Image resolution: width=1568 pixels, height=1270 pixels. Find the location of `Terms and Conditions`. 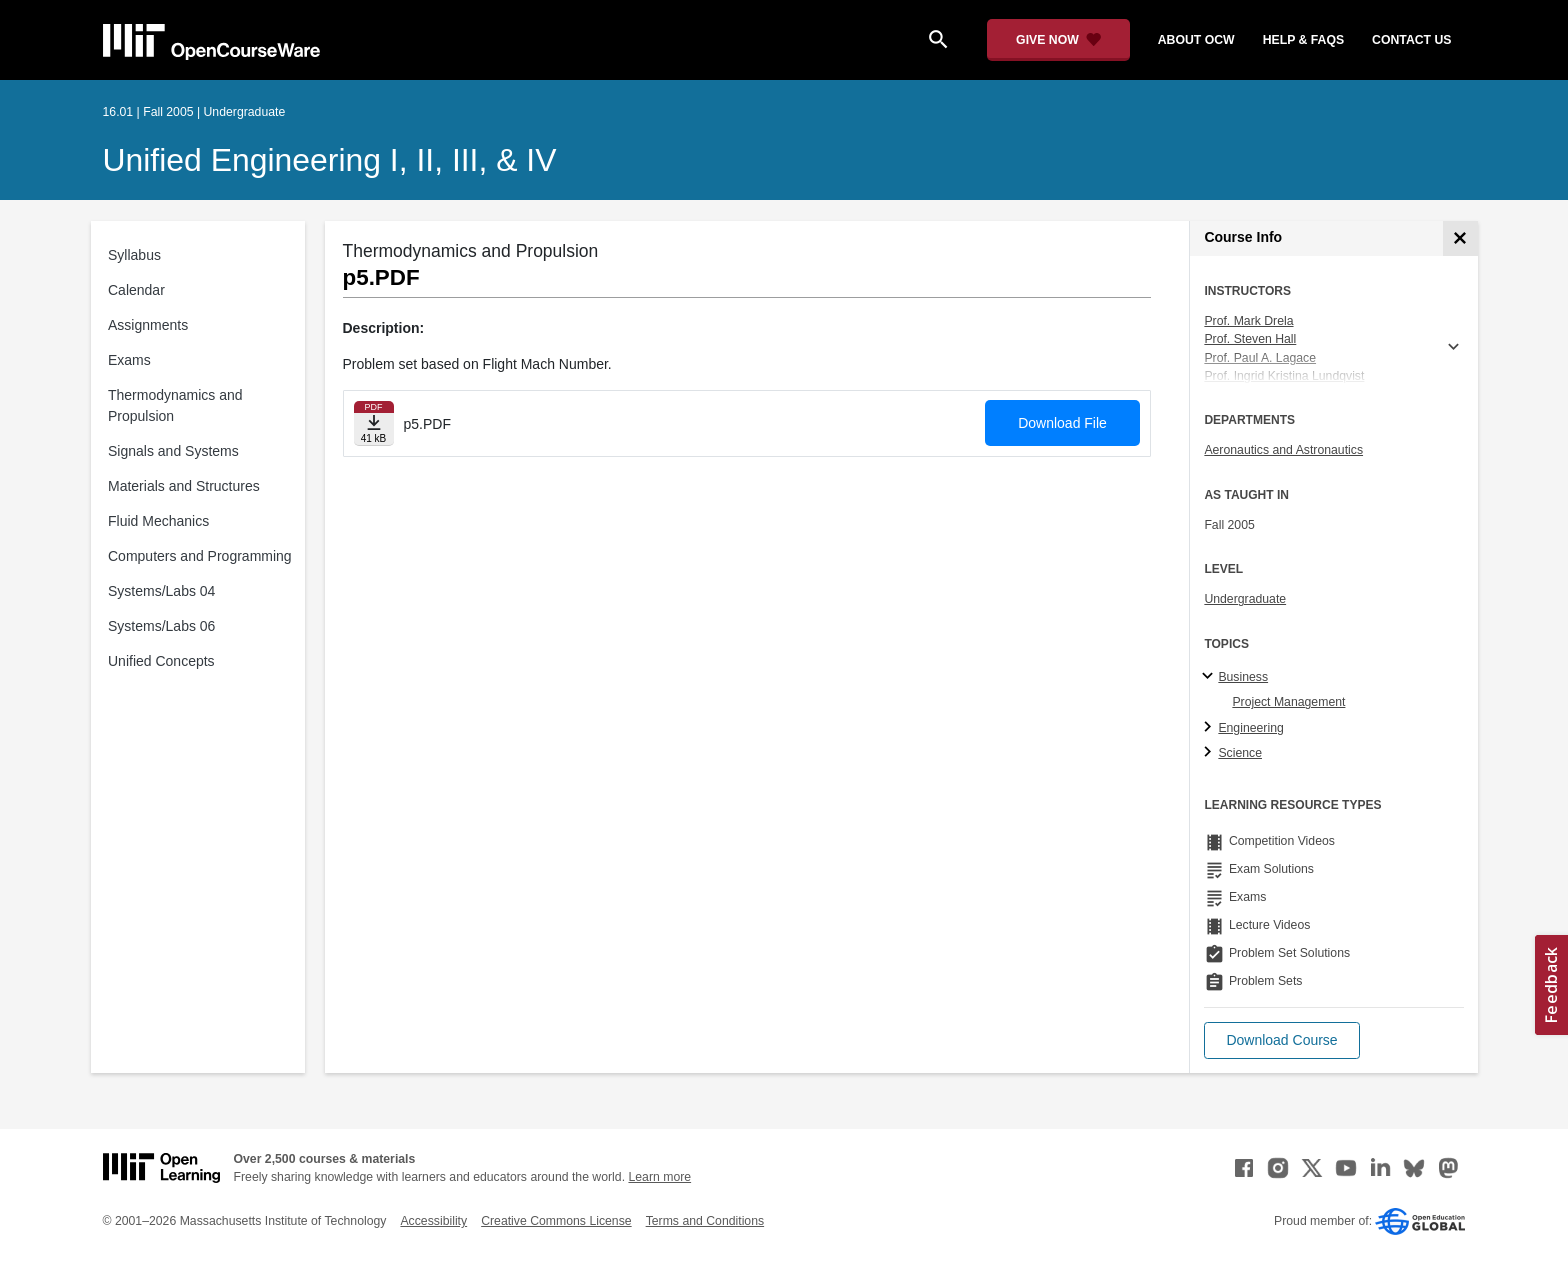

Terms and Conditions is located at coordinates (705, 1221).